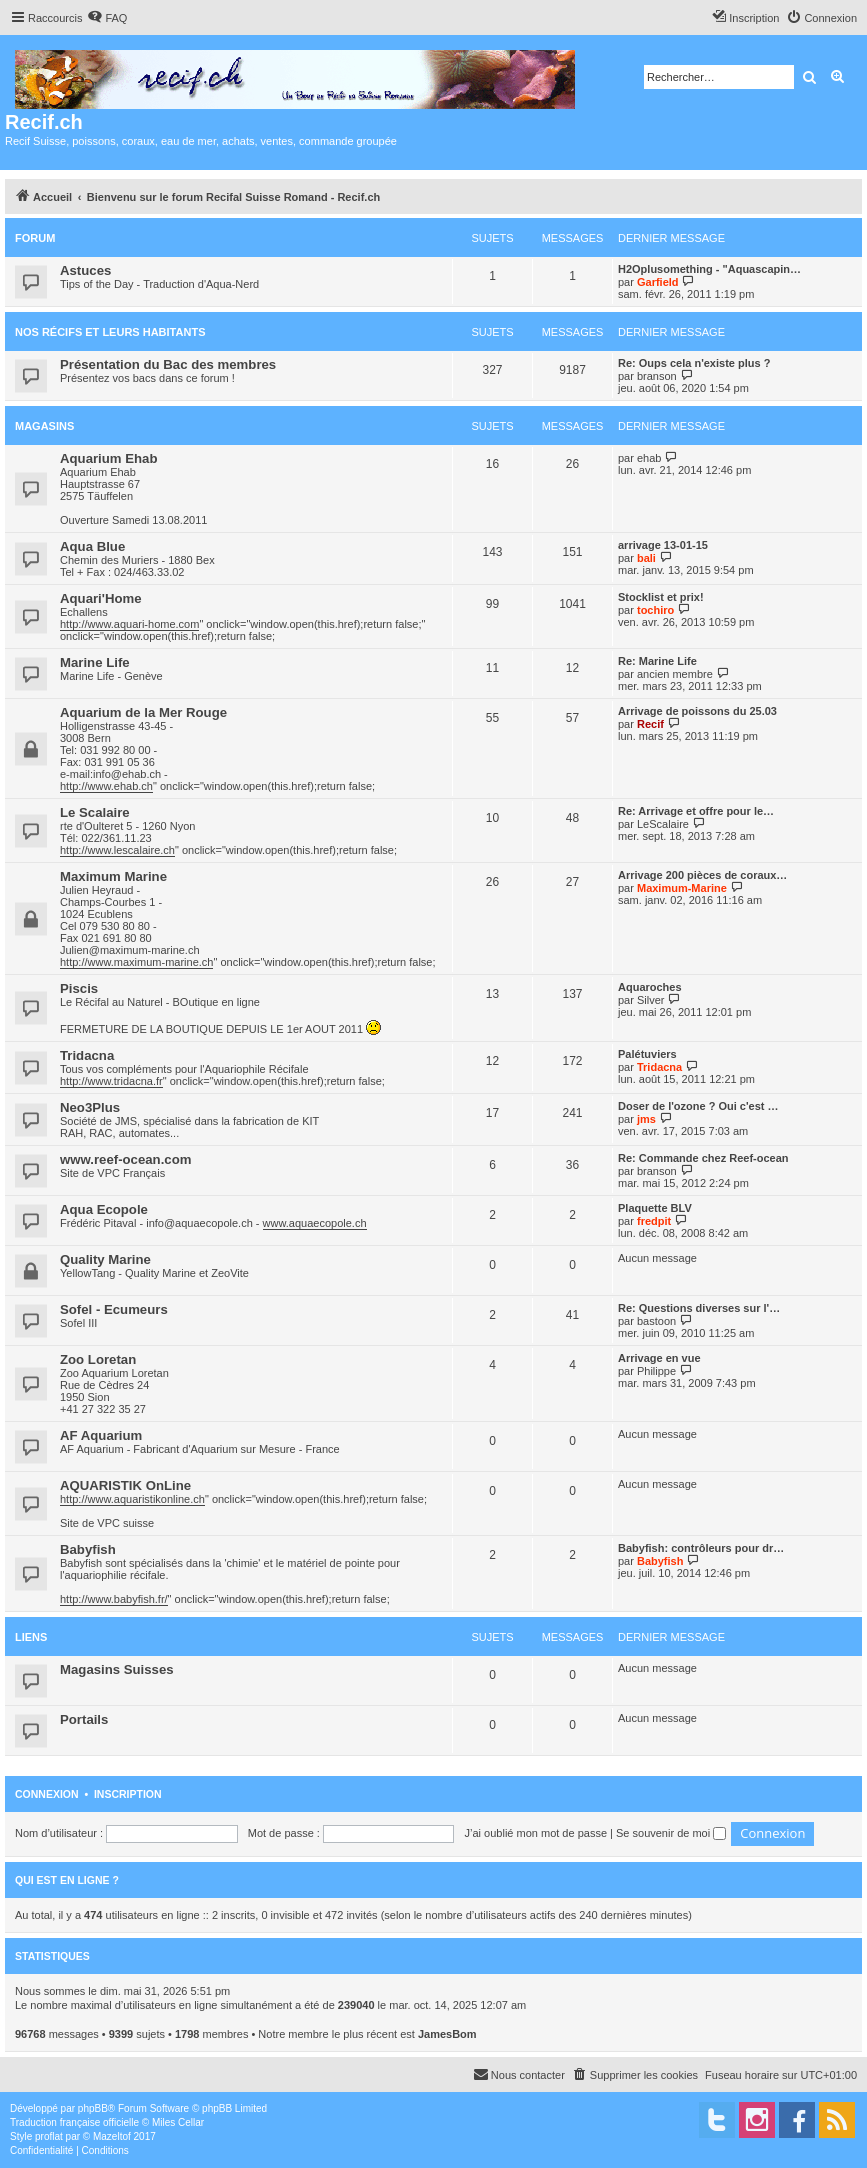 The image size is (867, 2168). I want to click on Liens, so click(31, 1637).